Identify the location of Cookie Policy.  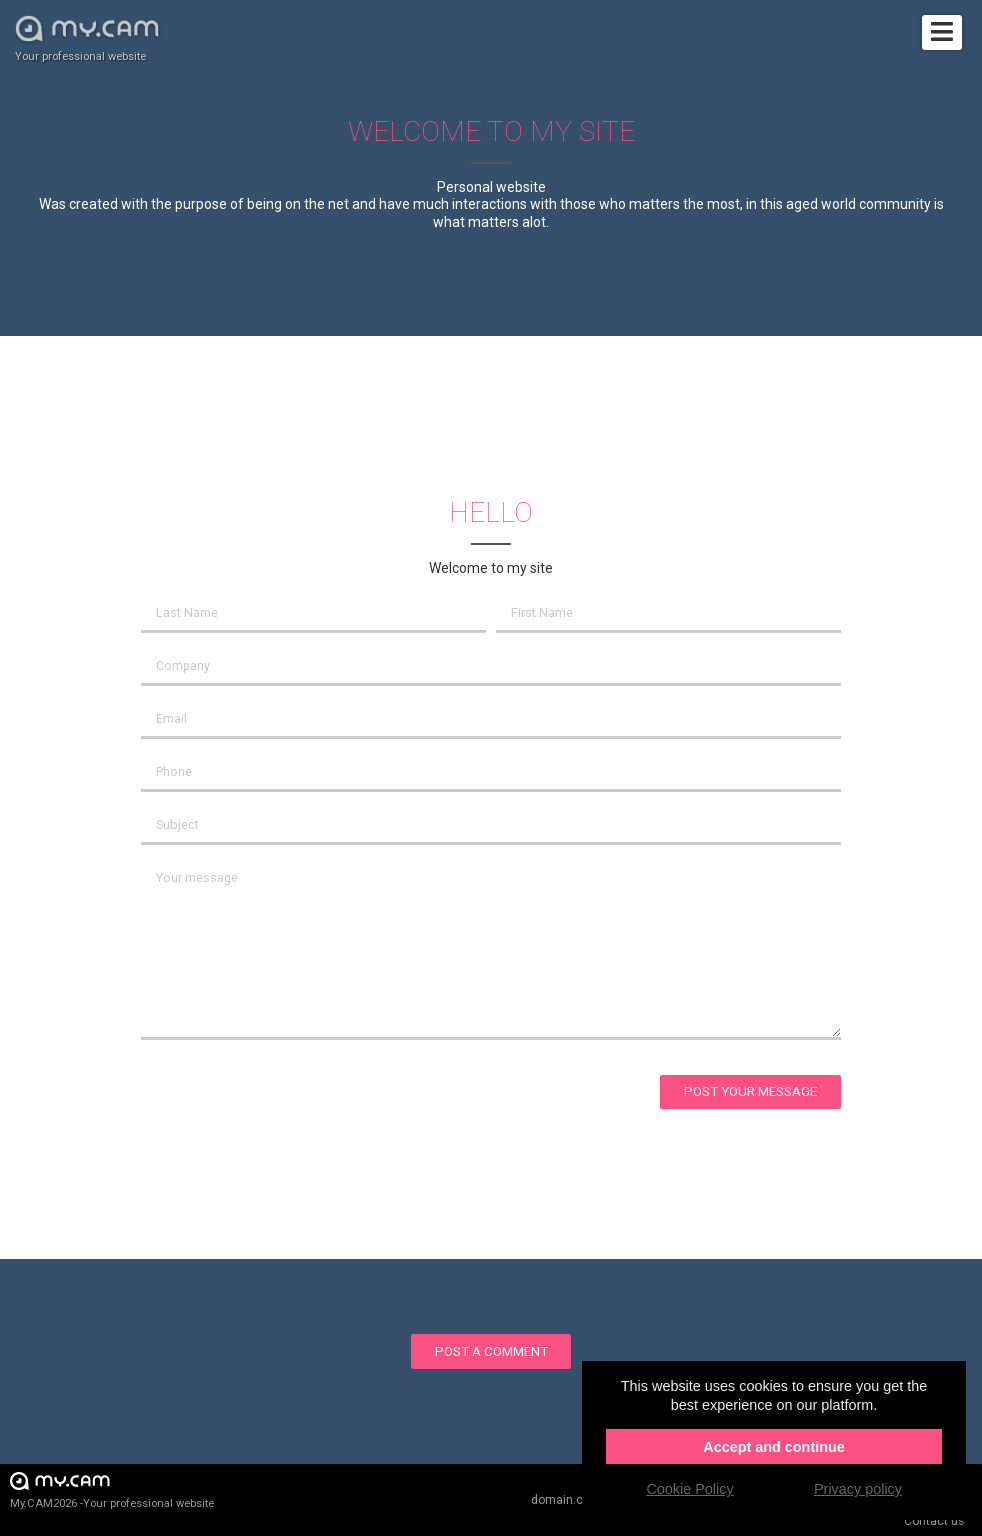
(689, 1489).